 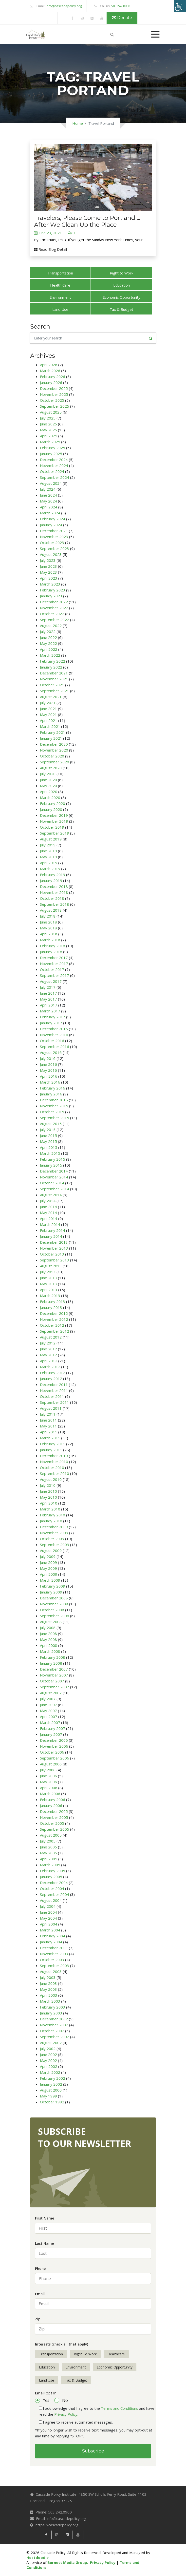 I want to click on August 2021, so click(x=51, y=696).